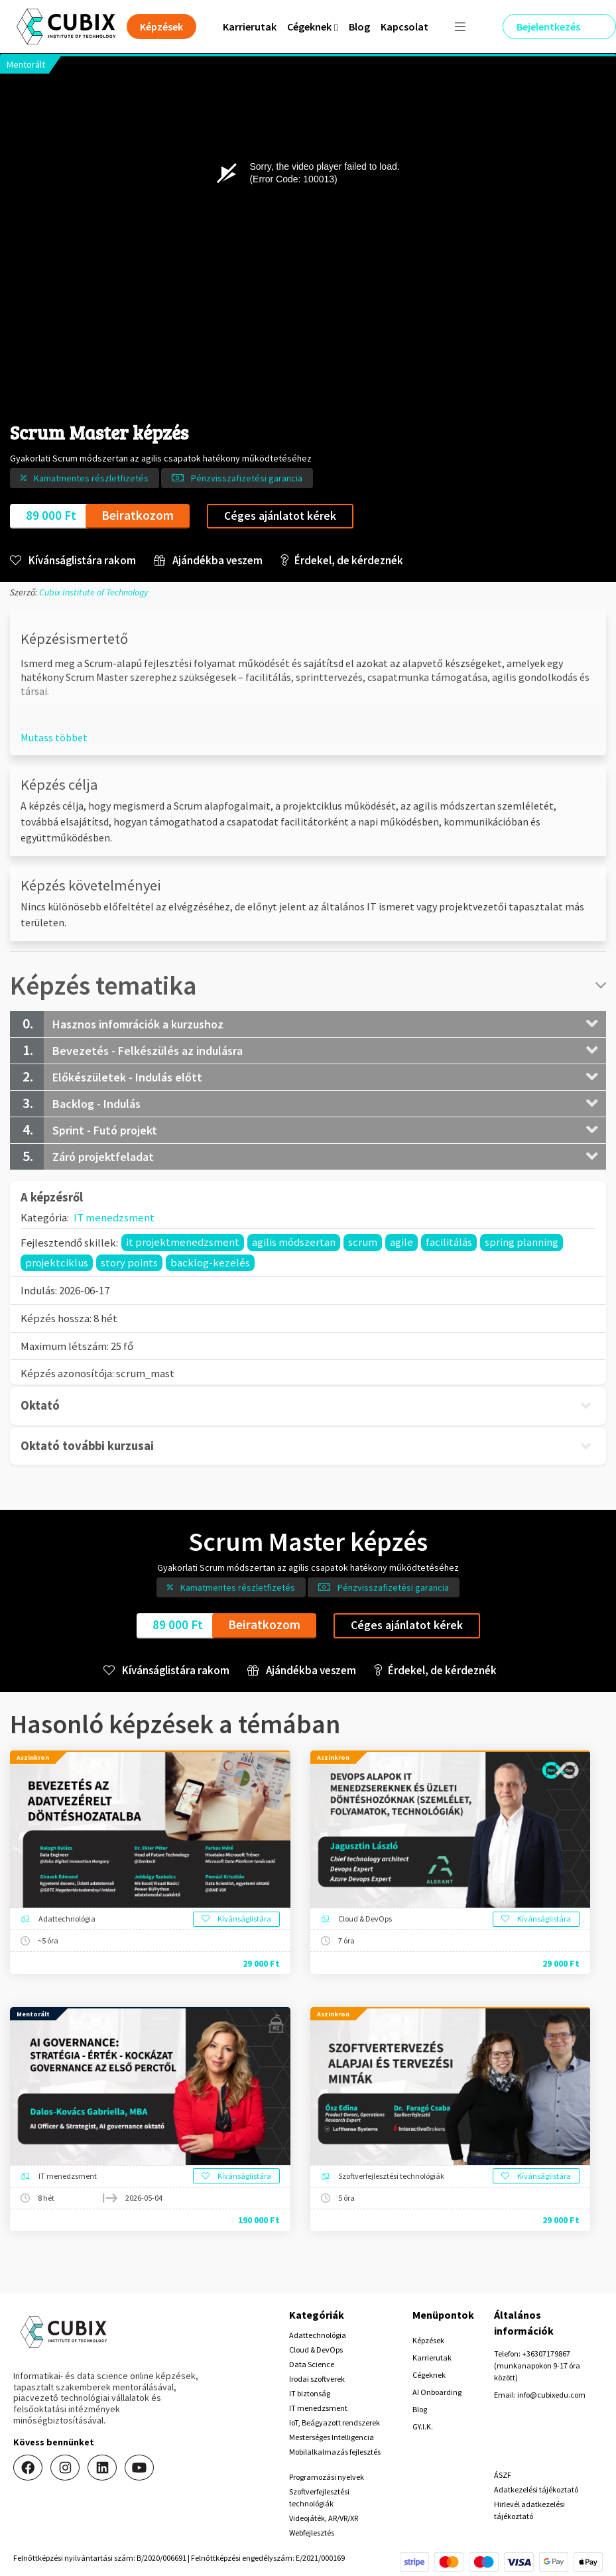 This screenshot has height=2576, width=616. Describe the element at coordinates (502, 2475) in the screenshot. I see `ÁSZF` at that location.